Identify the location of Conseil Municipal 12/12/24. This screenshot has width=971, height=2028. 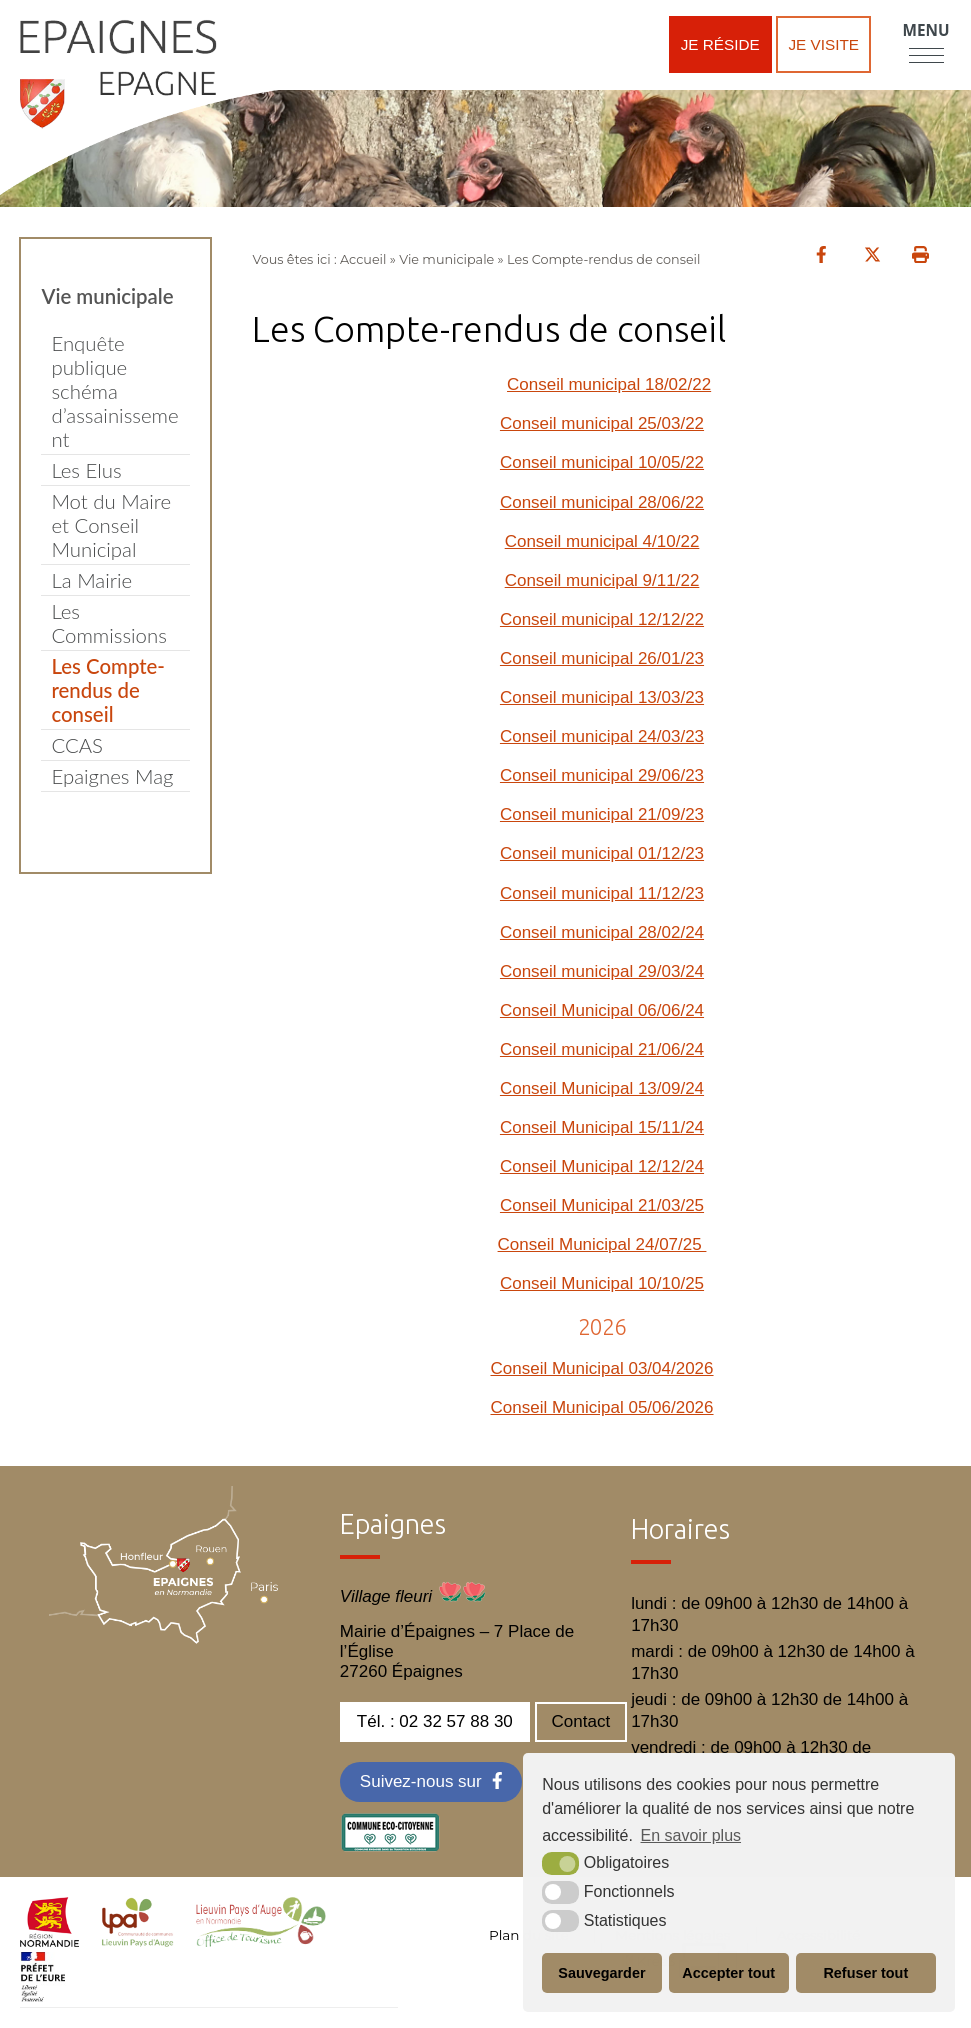
(602, 1166).